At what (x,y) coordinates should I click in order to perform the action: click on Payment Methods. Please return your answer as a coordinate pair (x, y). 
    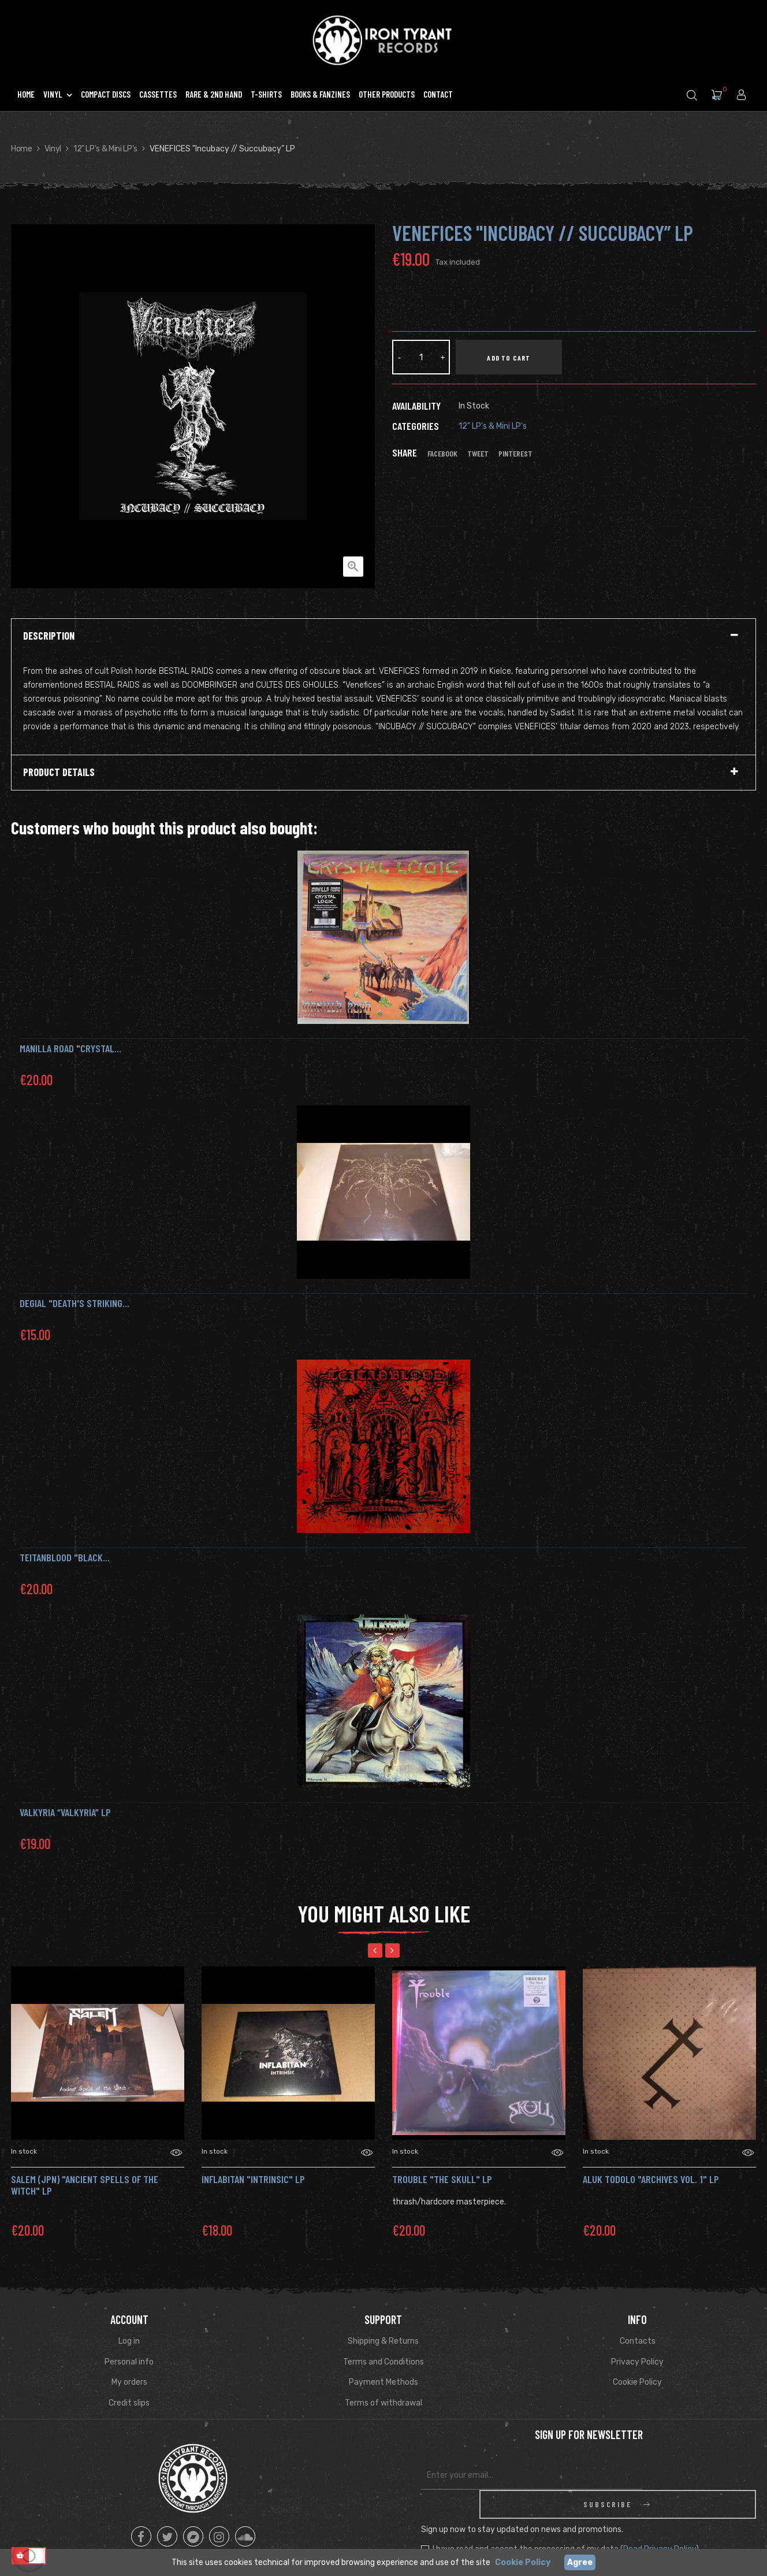
    Looking at the image, I should click on (383, 2382).